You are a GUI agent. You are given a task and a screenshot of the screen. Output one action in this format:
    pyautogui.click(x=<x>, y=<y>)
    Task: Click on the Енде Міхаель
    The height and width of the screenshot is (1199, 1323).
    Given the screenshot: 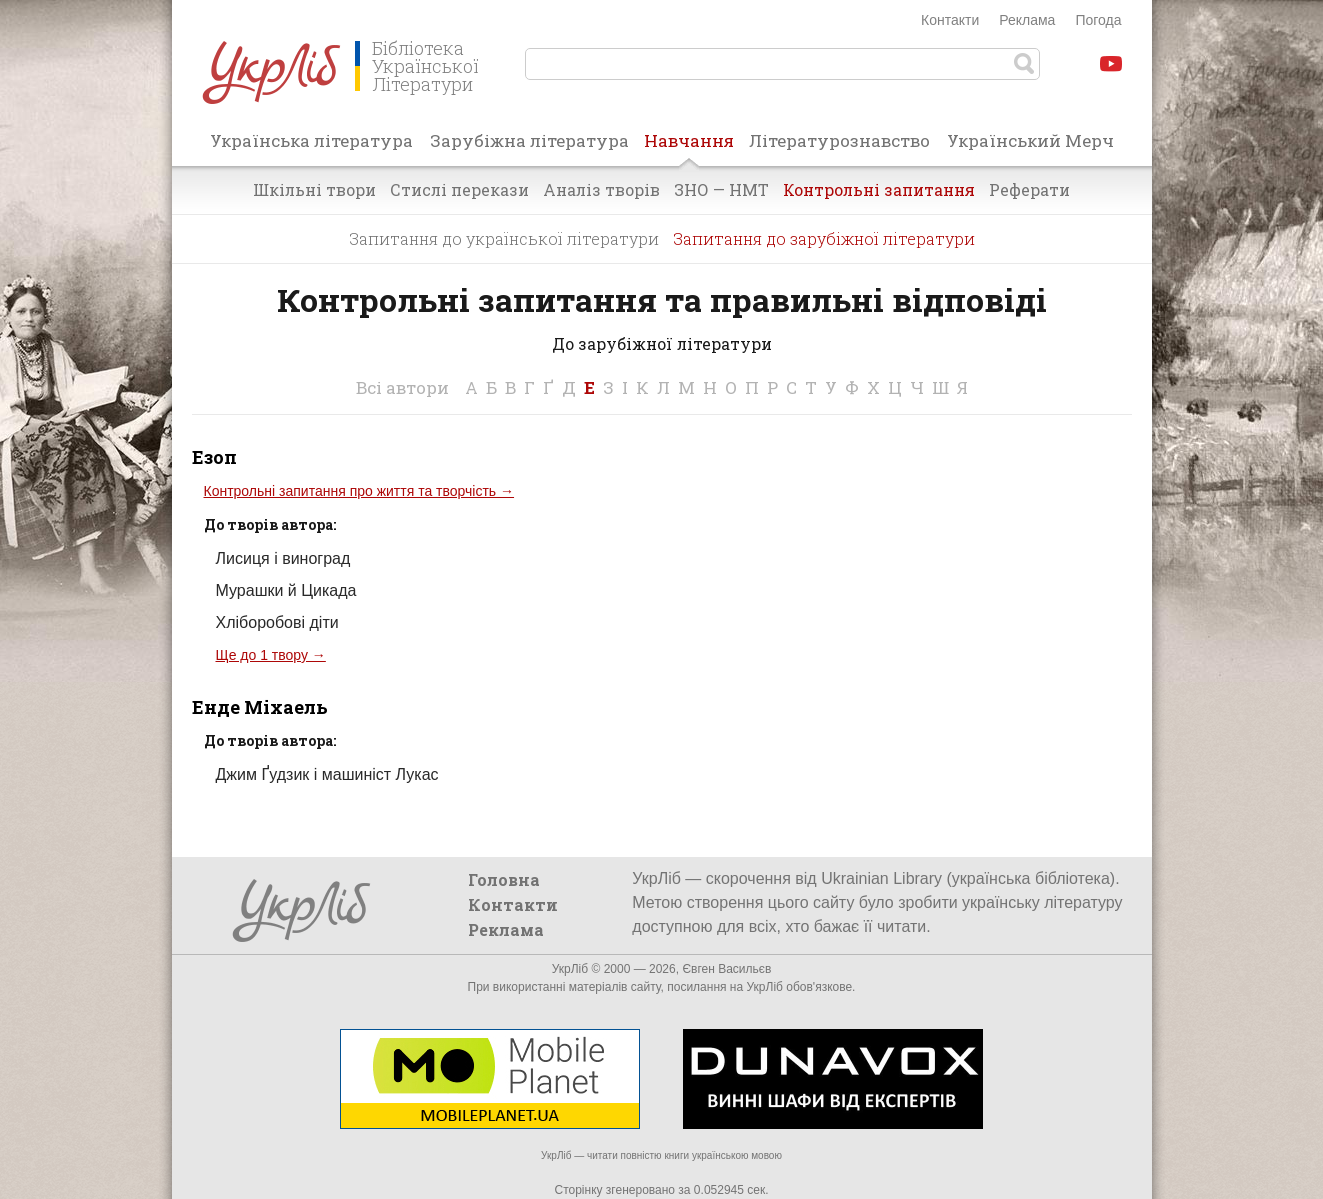 What is the action you would take?
    pyautogui.click(x=260, y=707)
    